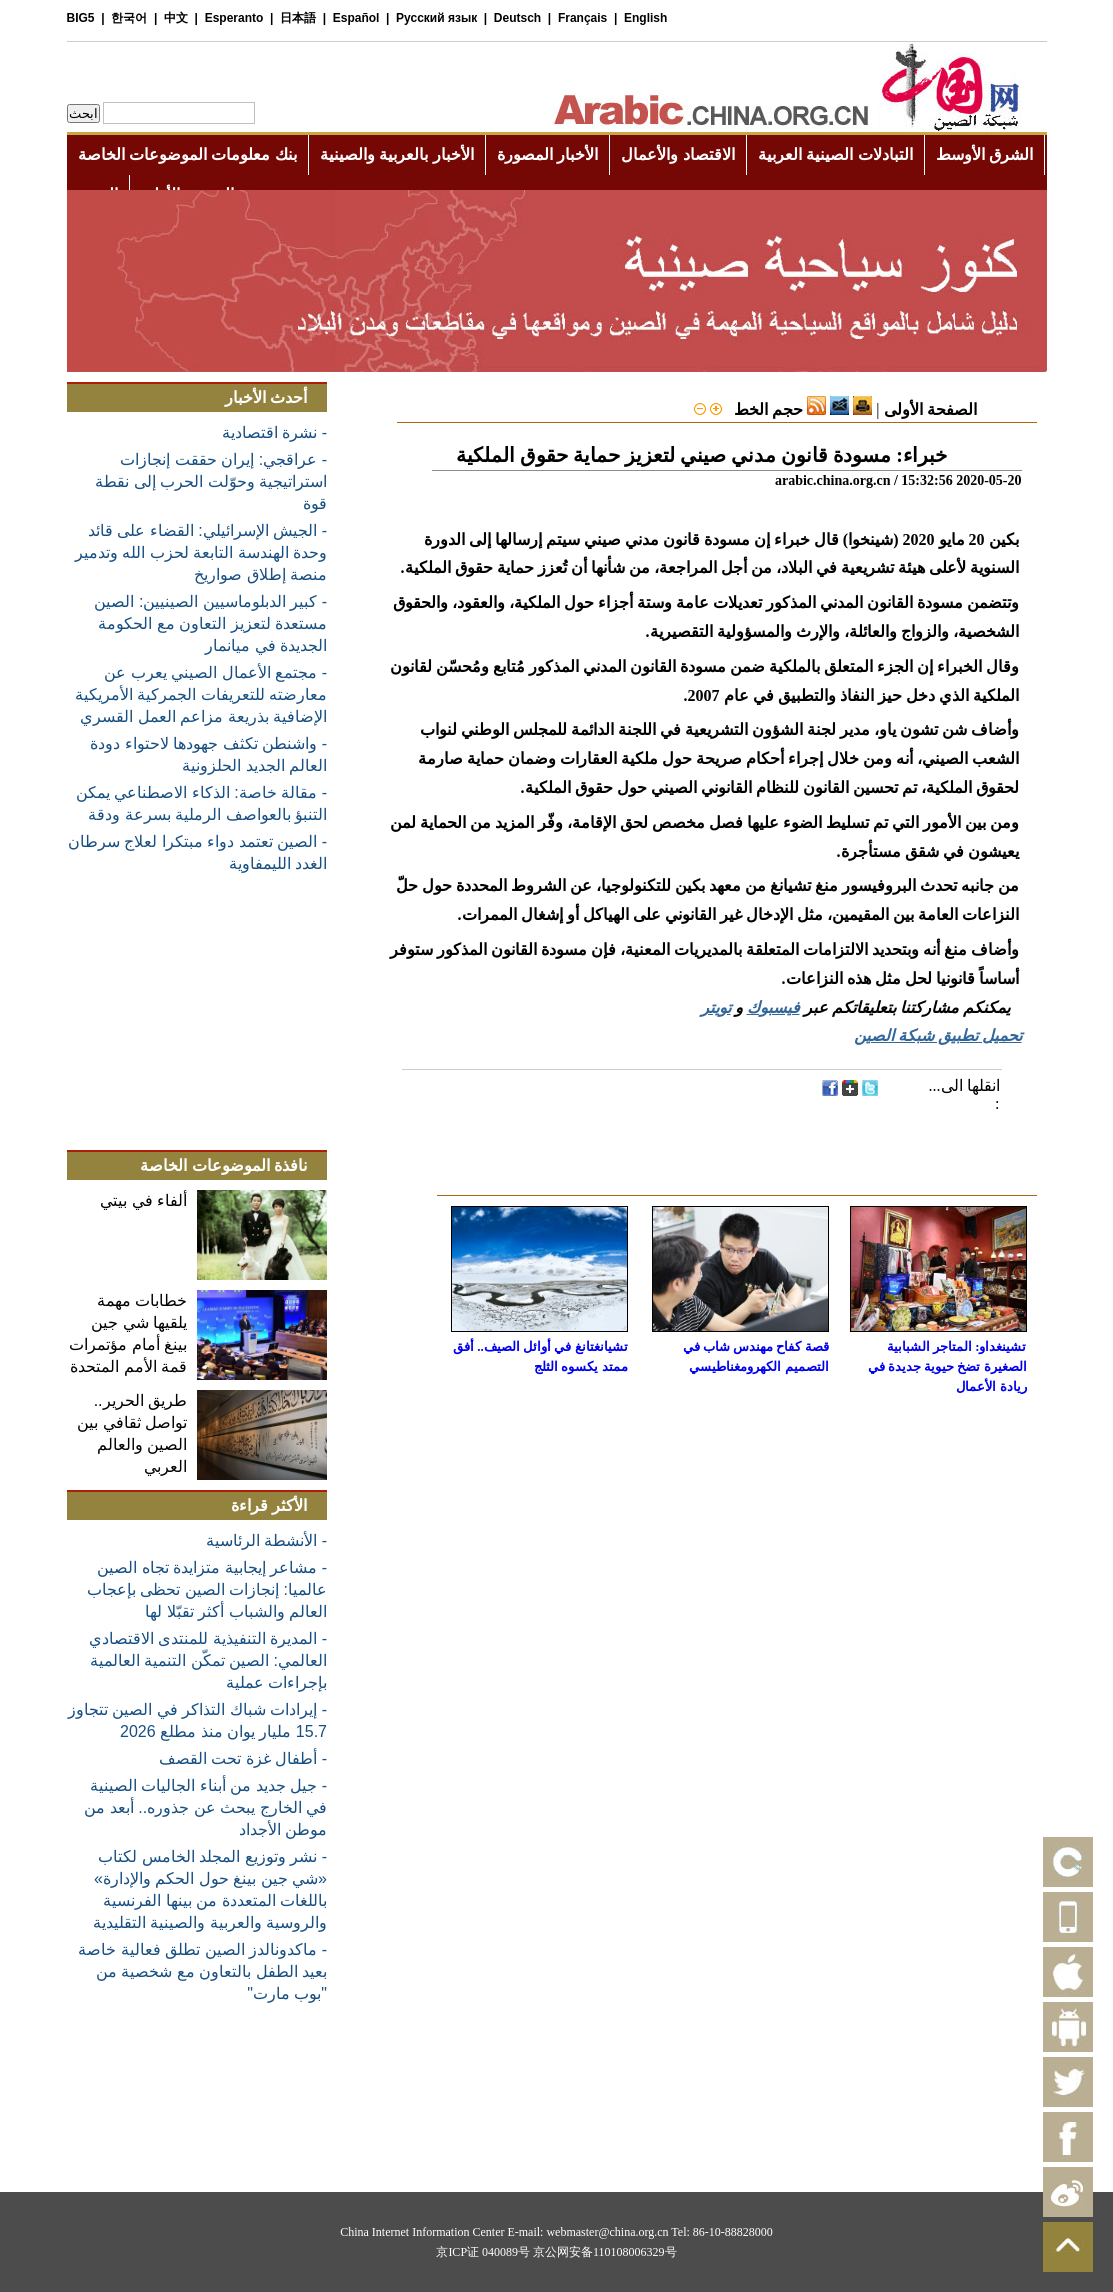  I want to click on تويتر, so click(716, 1007).